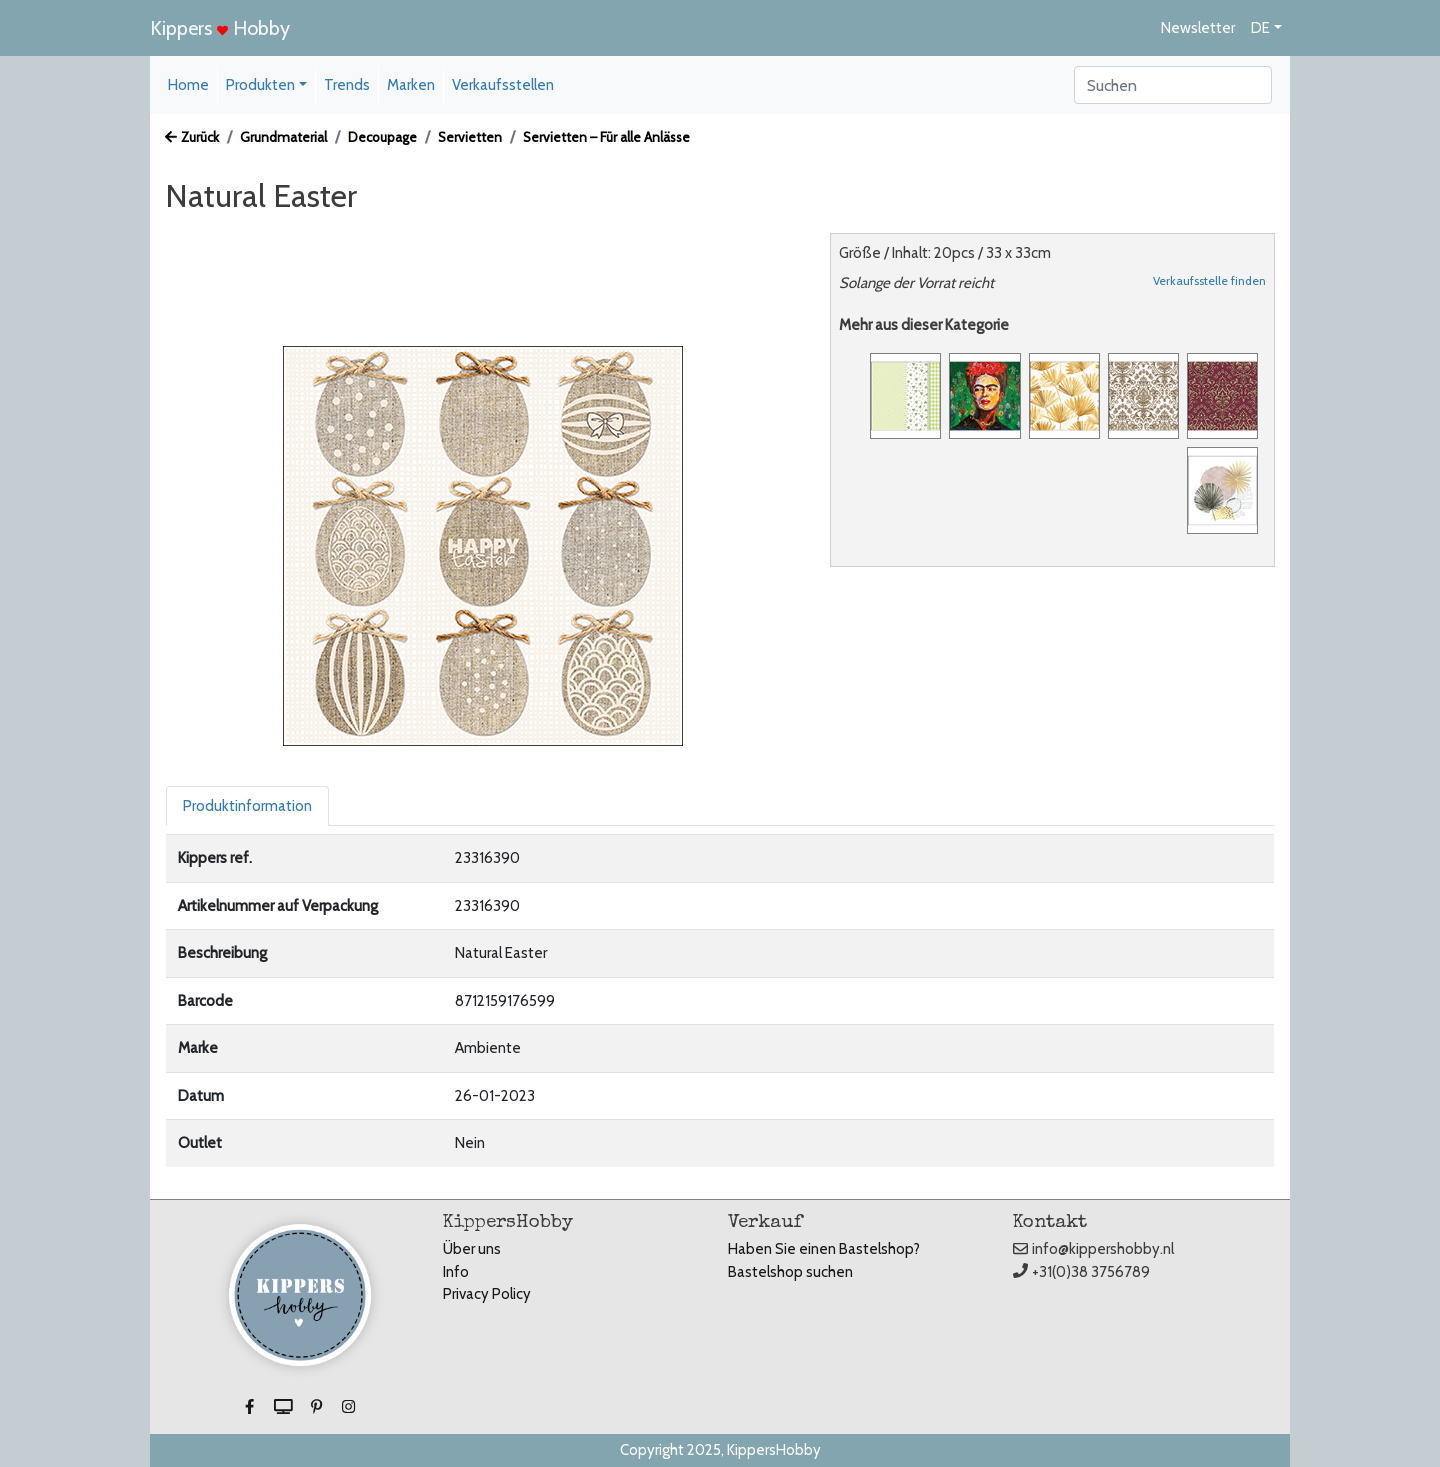 Image resolution: width=1440 pixels, height=1467 pixels. I want to click on Home, so click(188, 85).